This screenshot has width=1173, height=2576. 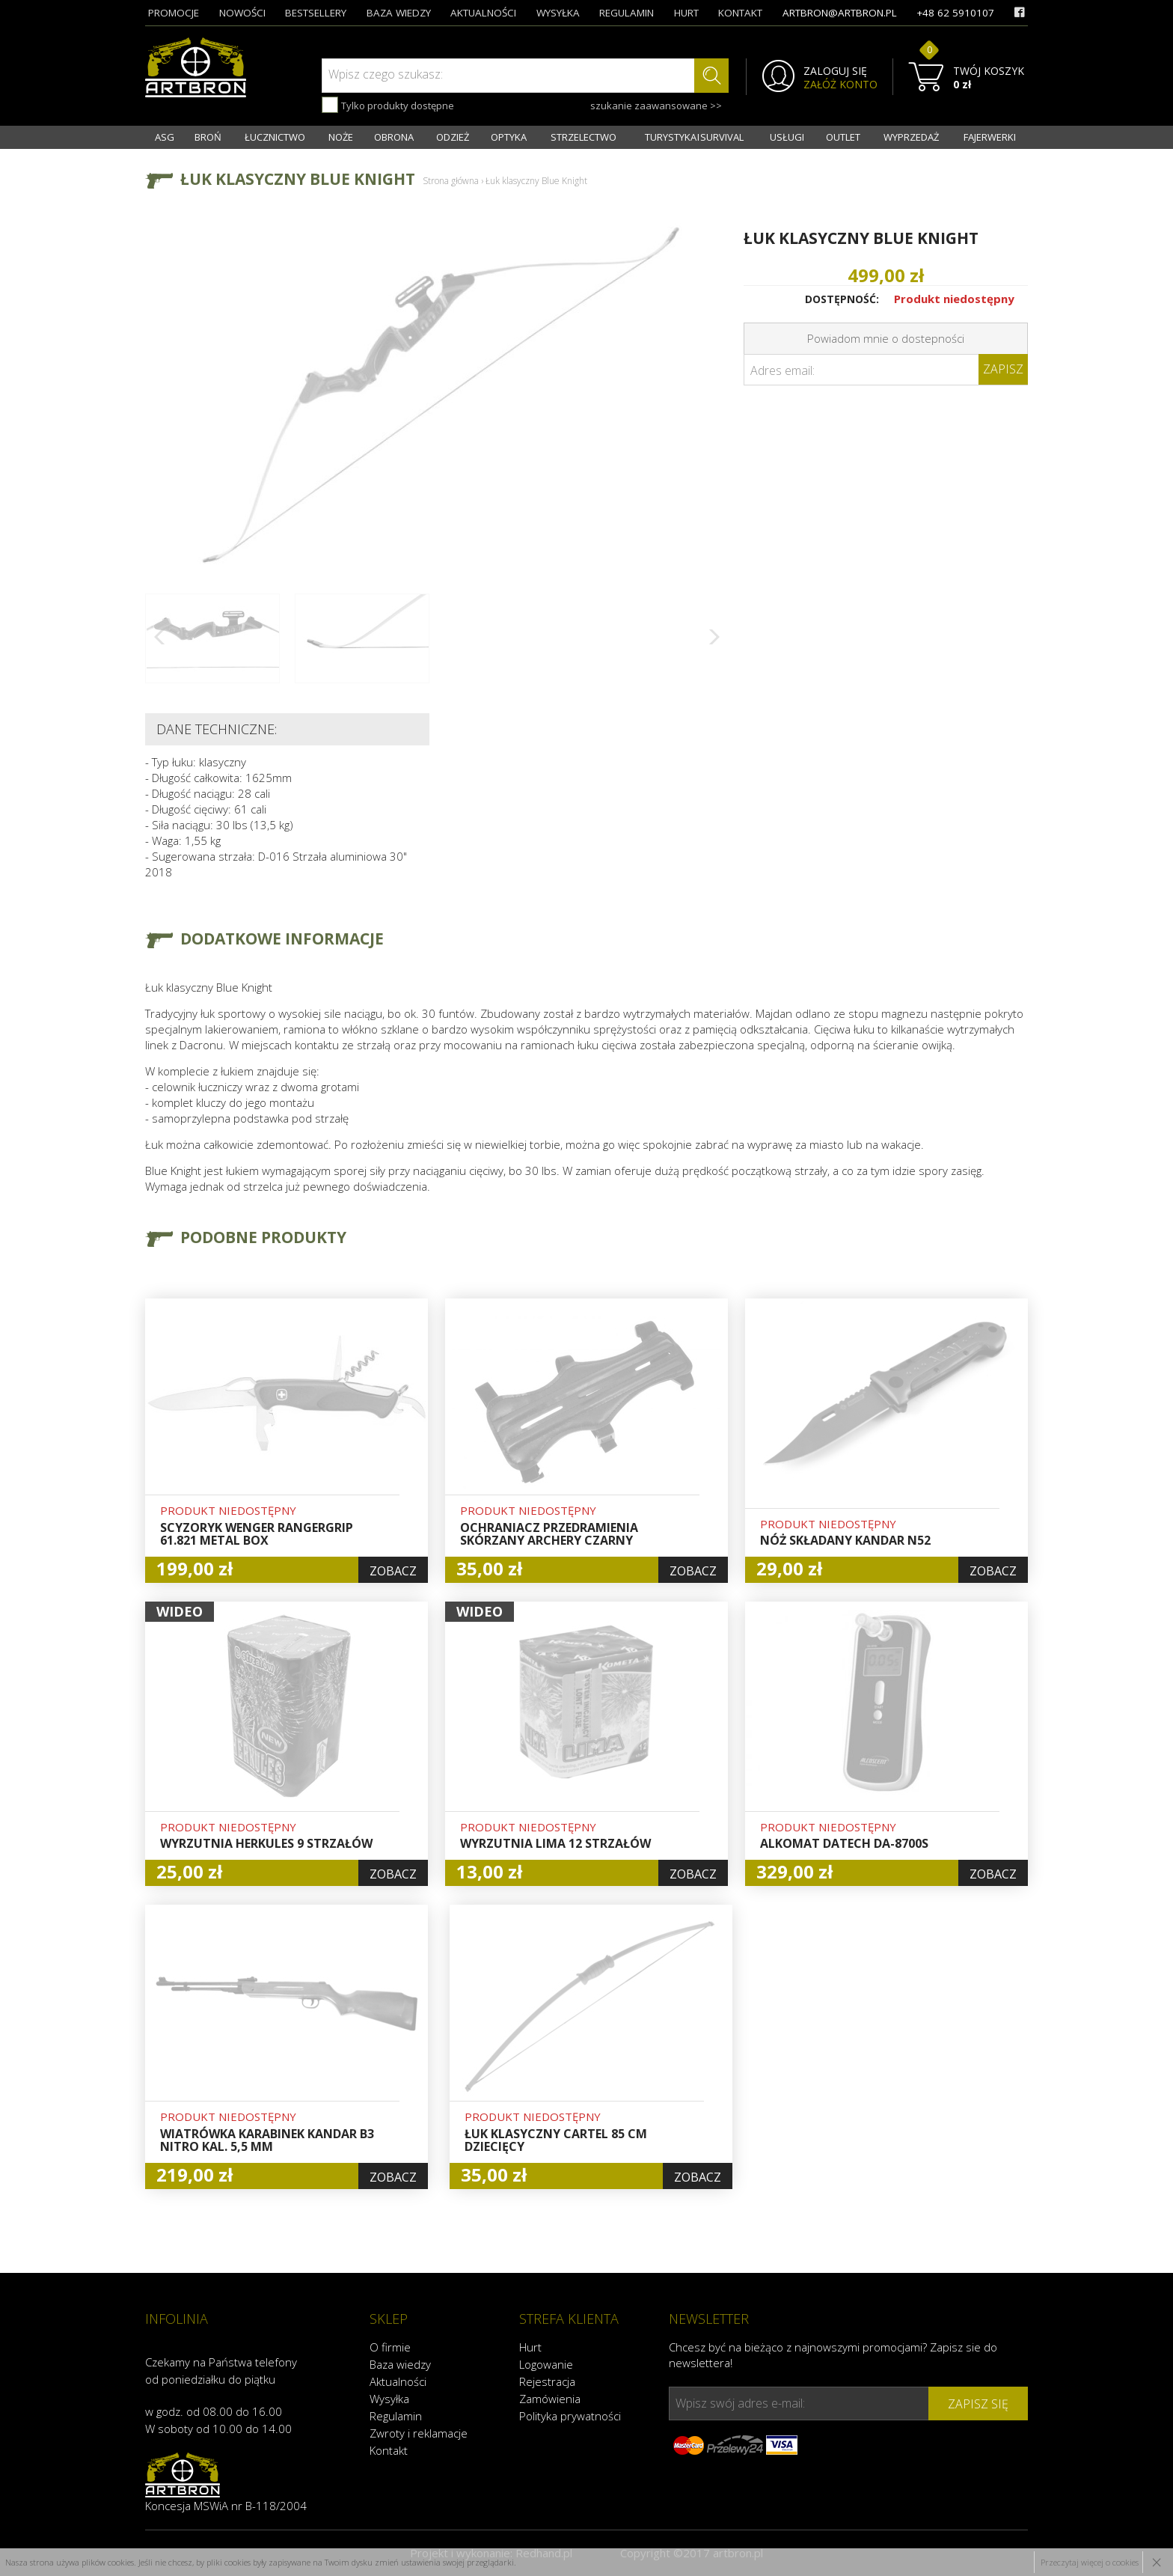 I want to click on Przeczytaj więcej o cookies, so click(x=1090, y=2562).